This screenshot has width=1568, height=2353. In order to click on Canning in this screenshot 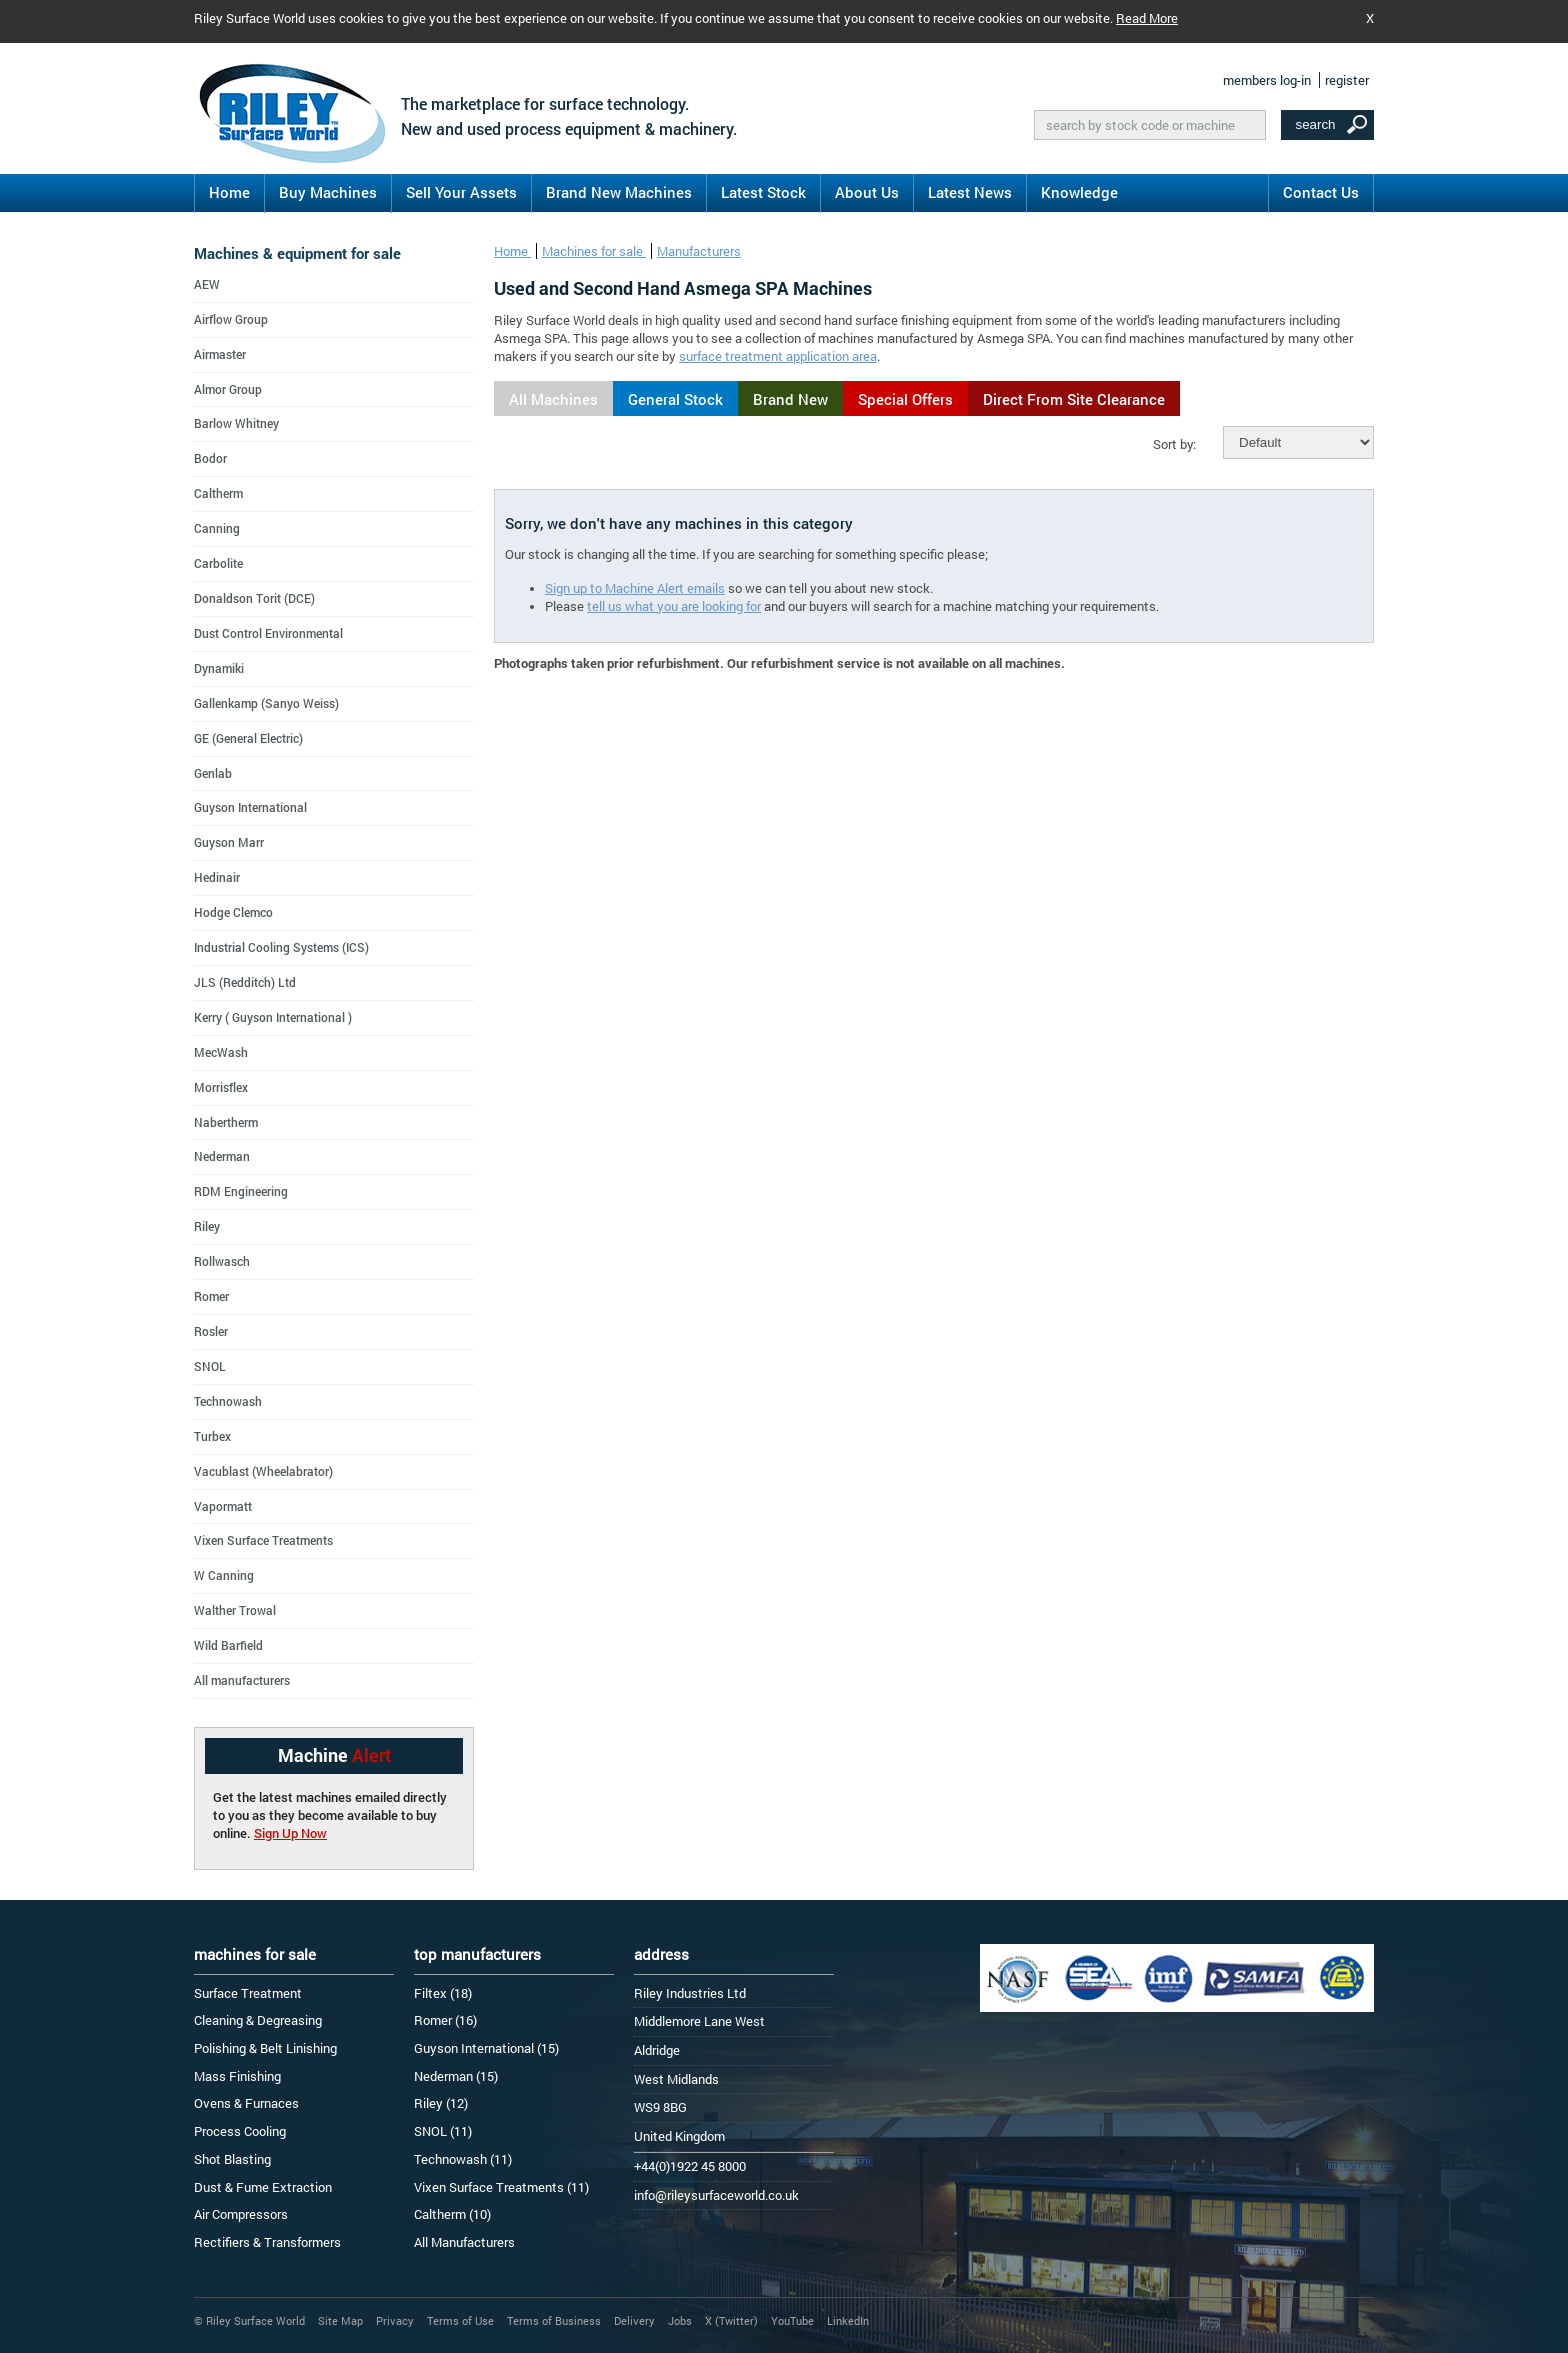, I will do `click(217, 528)`.